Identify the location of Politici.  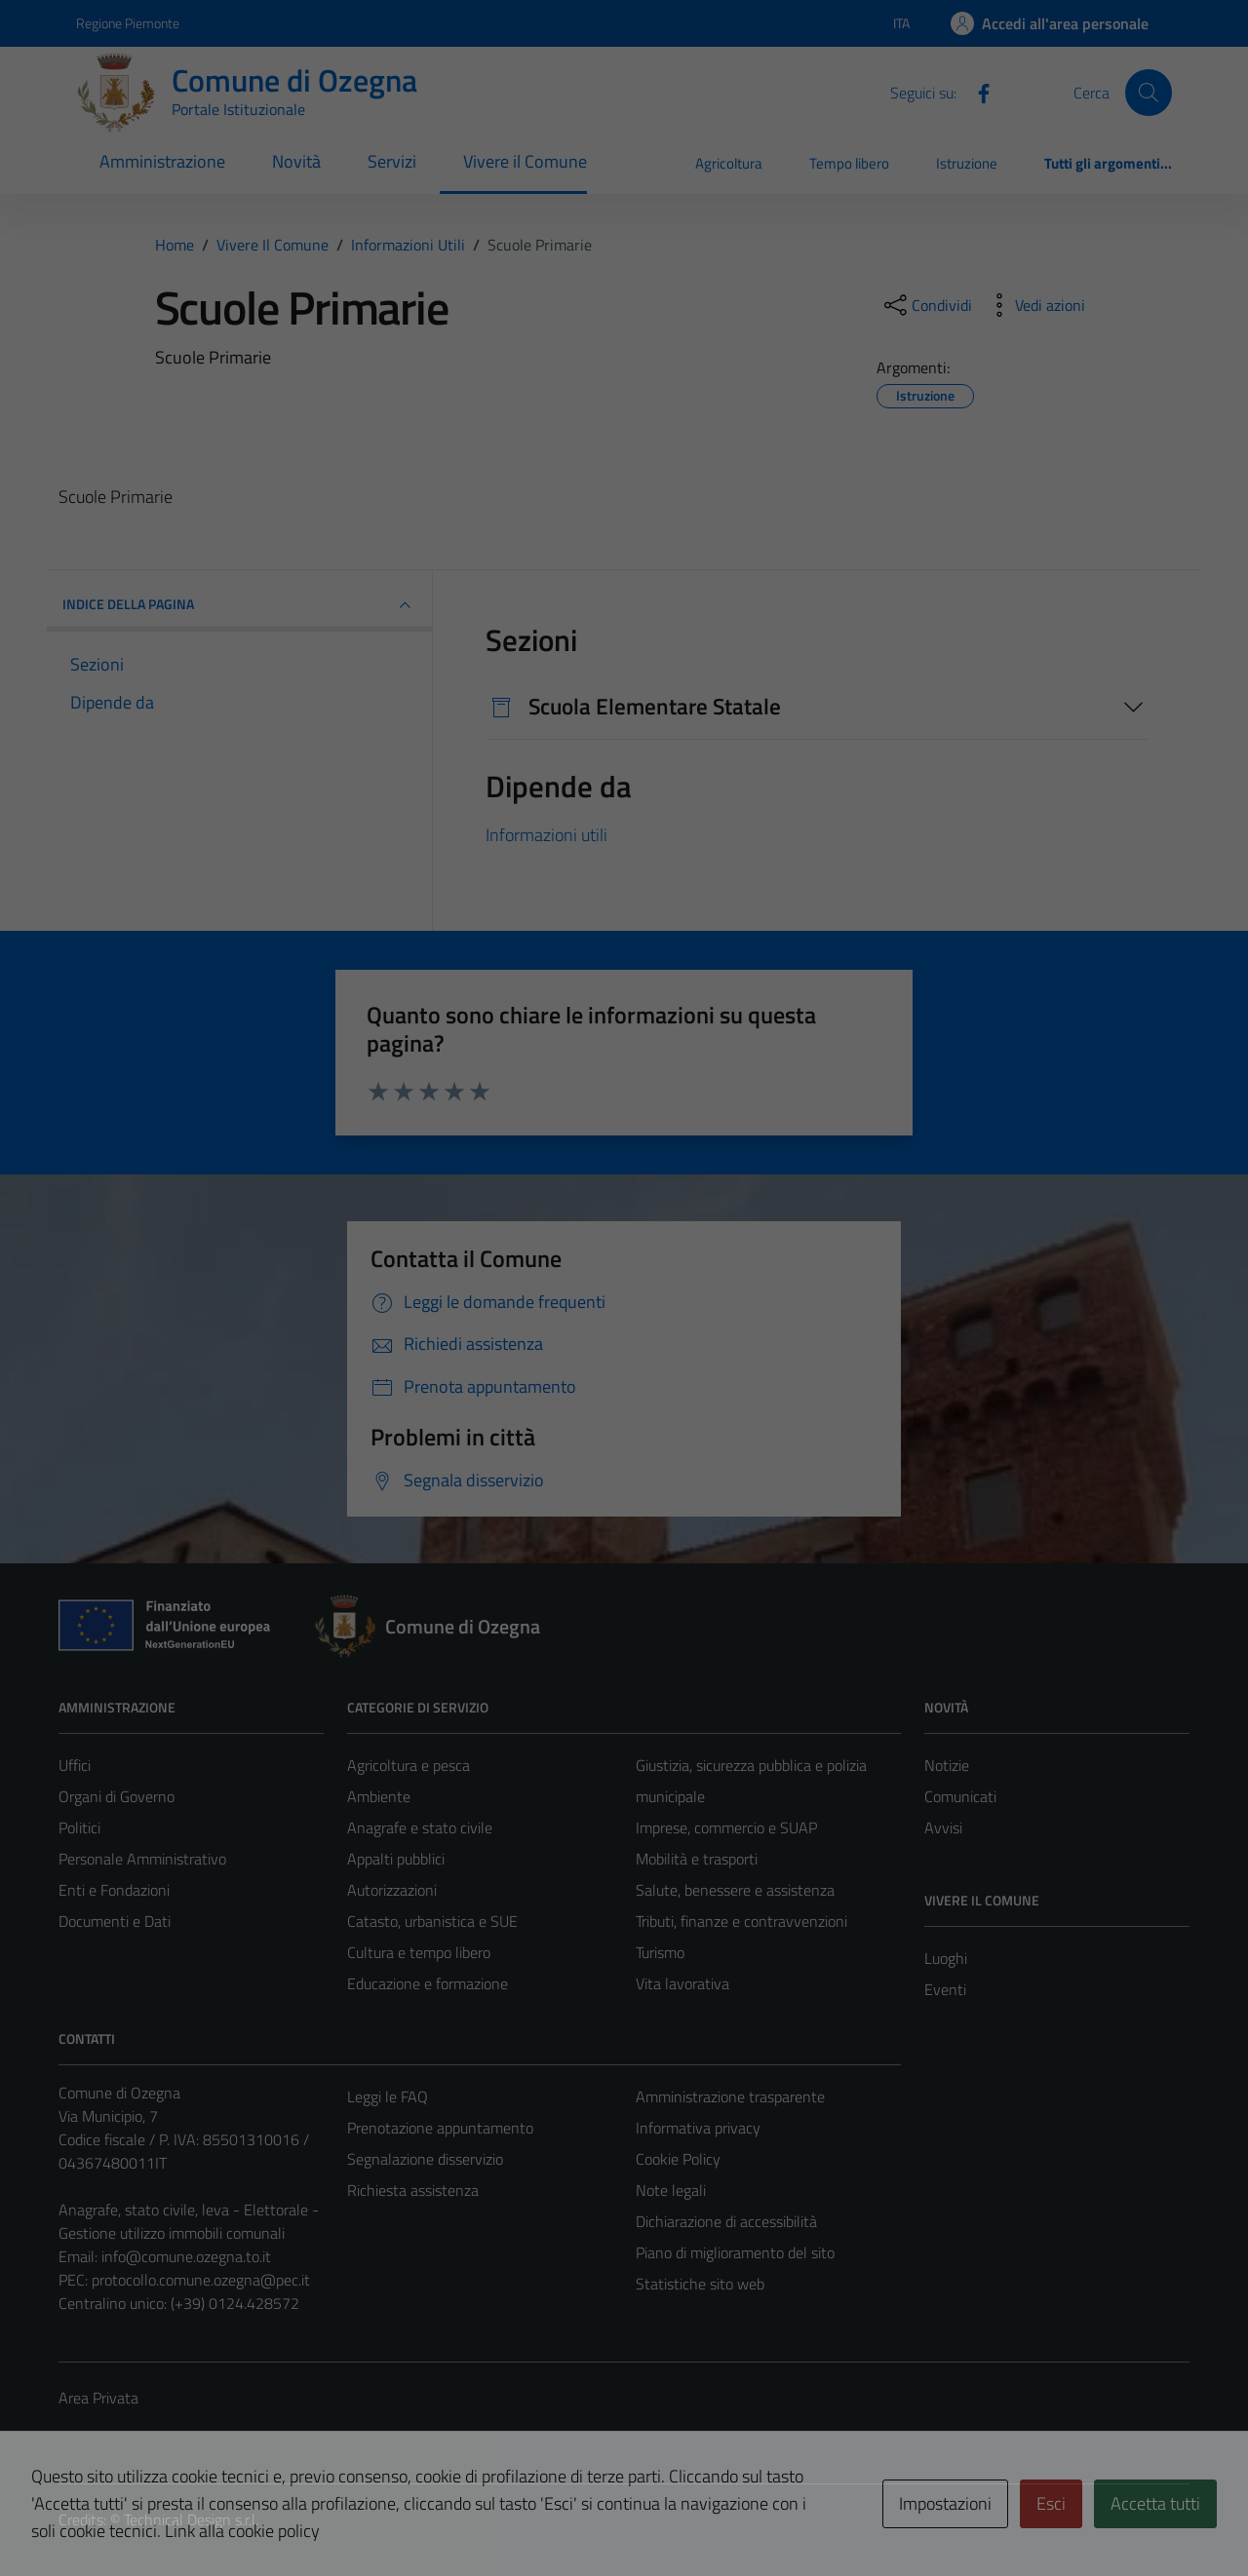
(79, 1827).